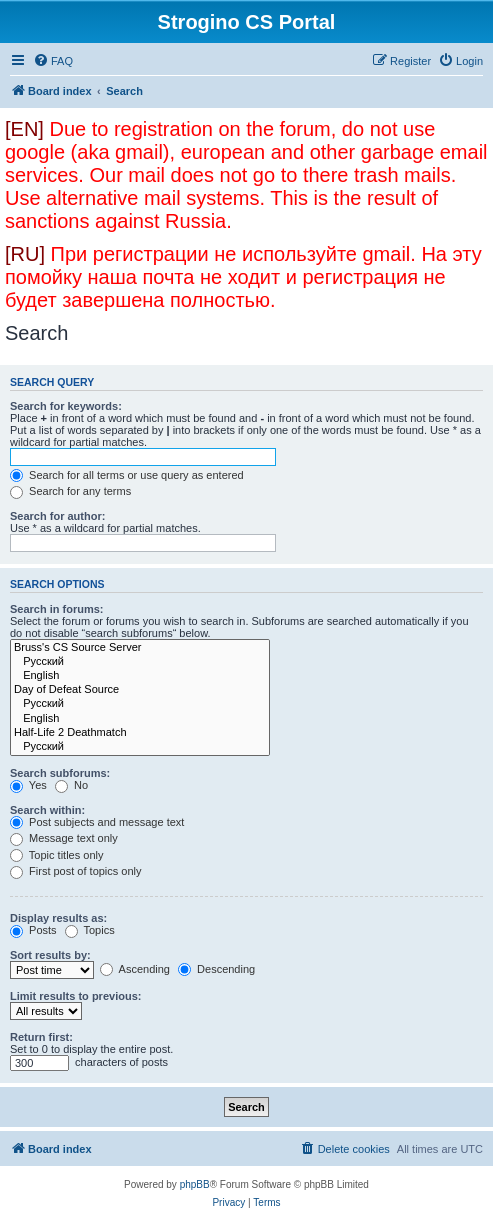 The height and width of the screenshot is (1222, 493). Describe the element at coordinates (53, 61) in the screenshot. I see `[menuitem]` at that location.